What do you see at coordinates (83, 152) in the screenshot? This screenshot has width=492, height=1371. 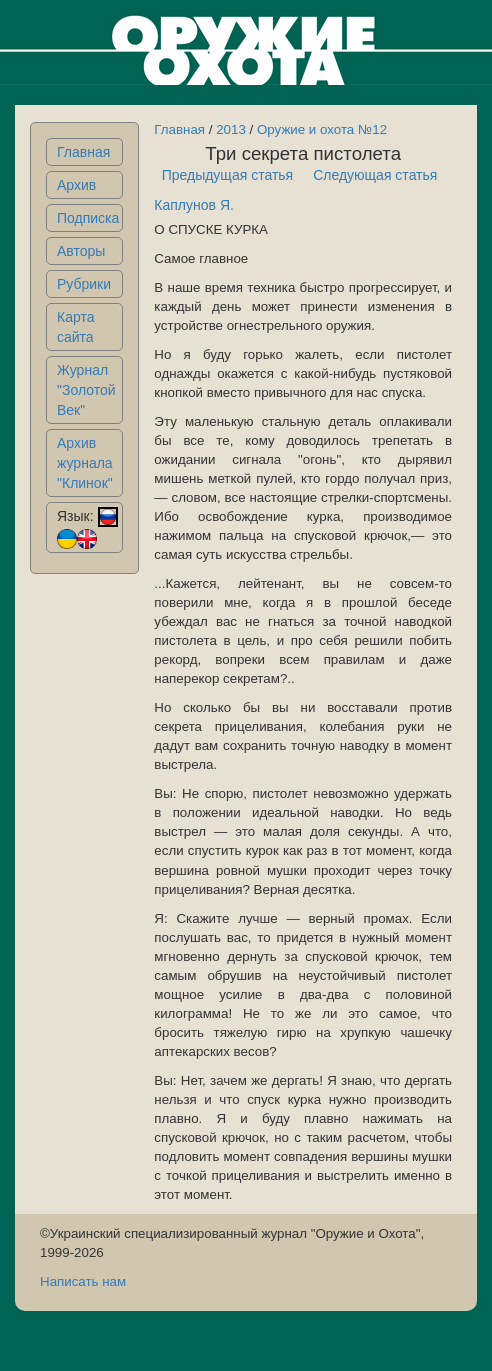 I see `Главная` at bounding box center [83, 152].